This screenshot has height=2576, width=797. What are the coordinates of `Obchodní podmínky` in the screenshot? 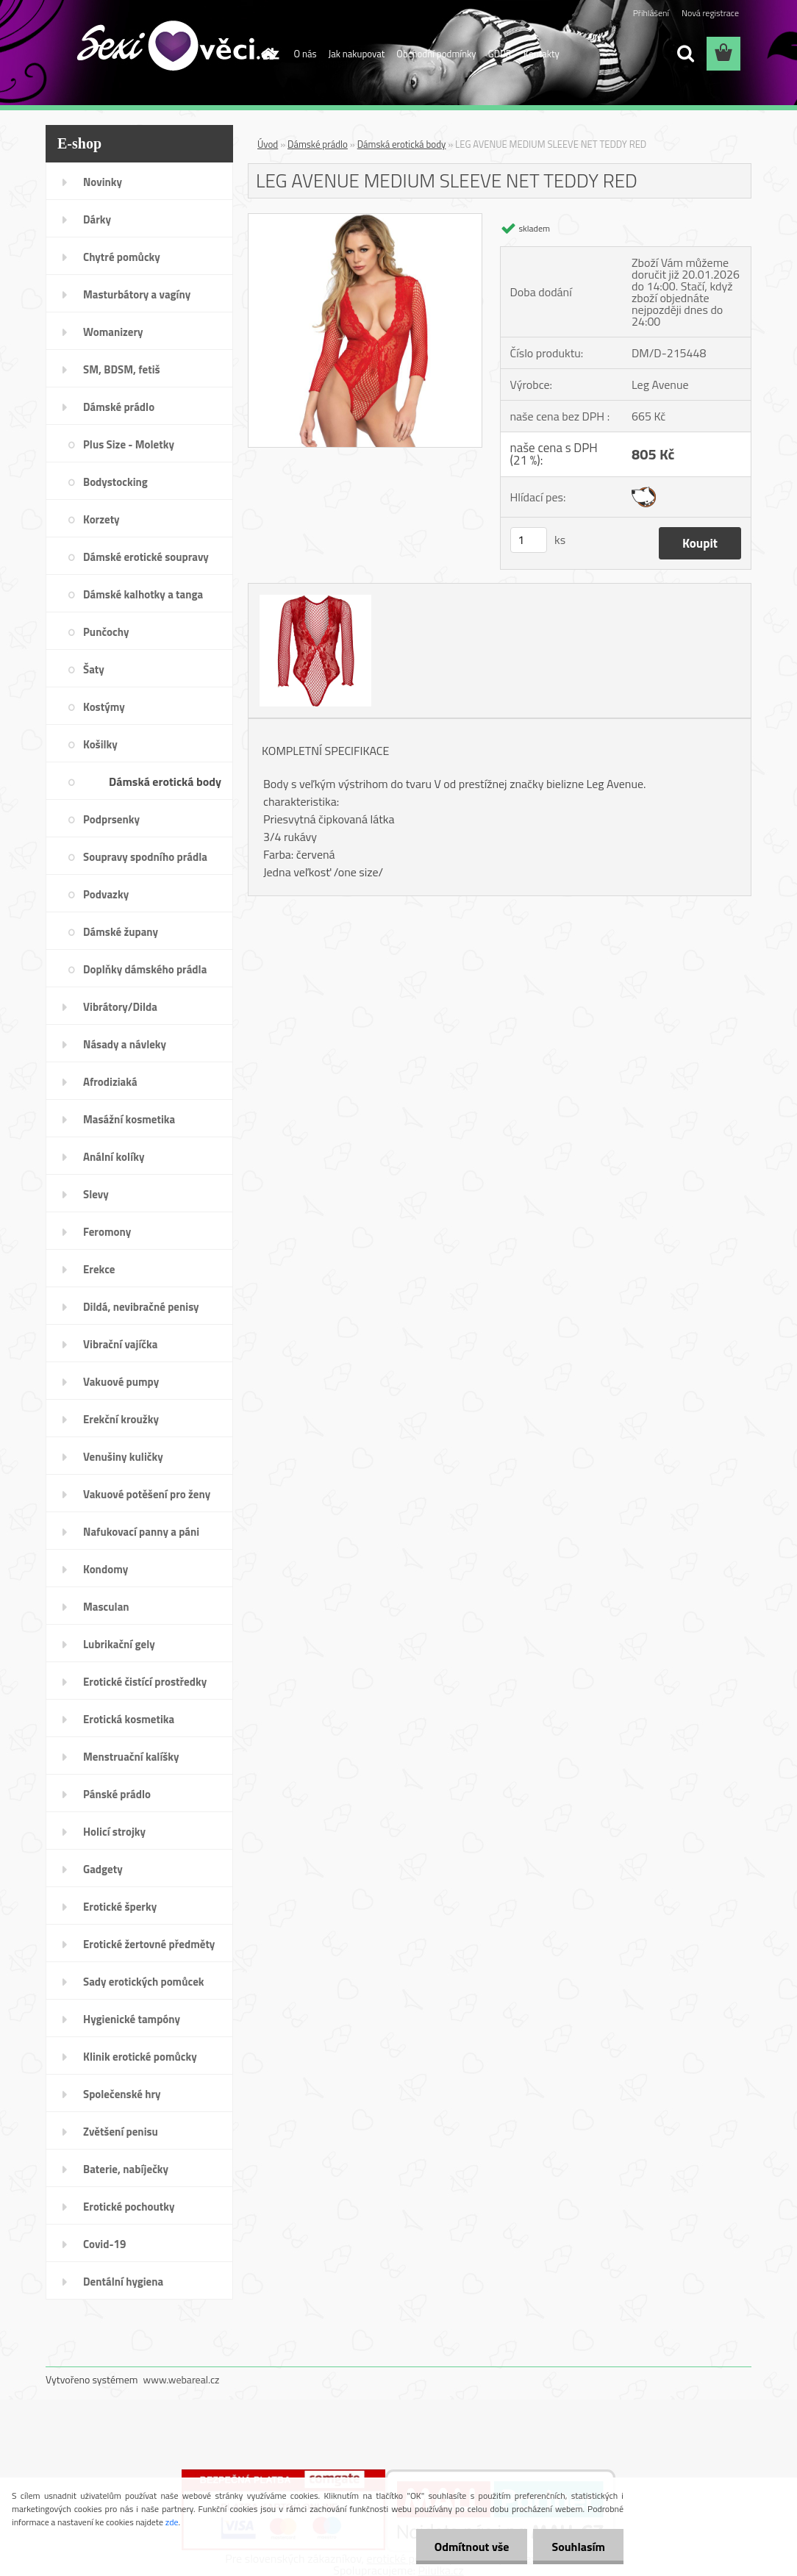 It's located at (436, 53).